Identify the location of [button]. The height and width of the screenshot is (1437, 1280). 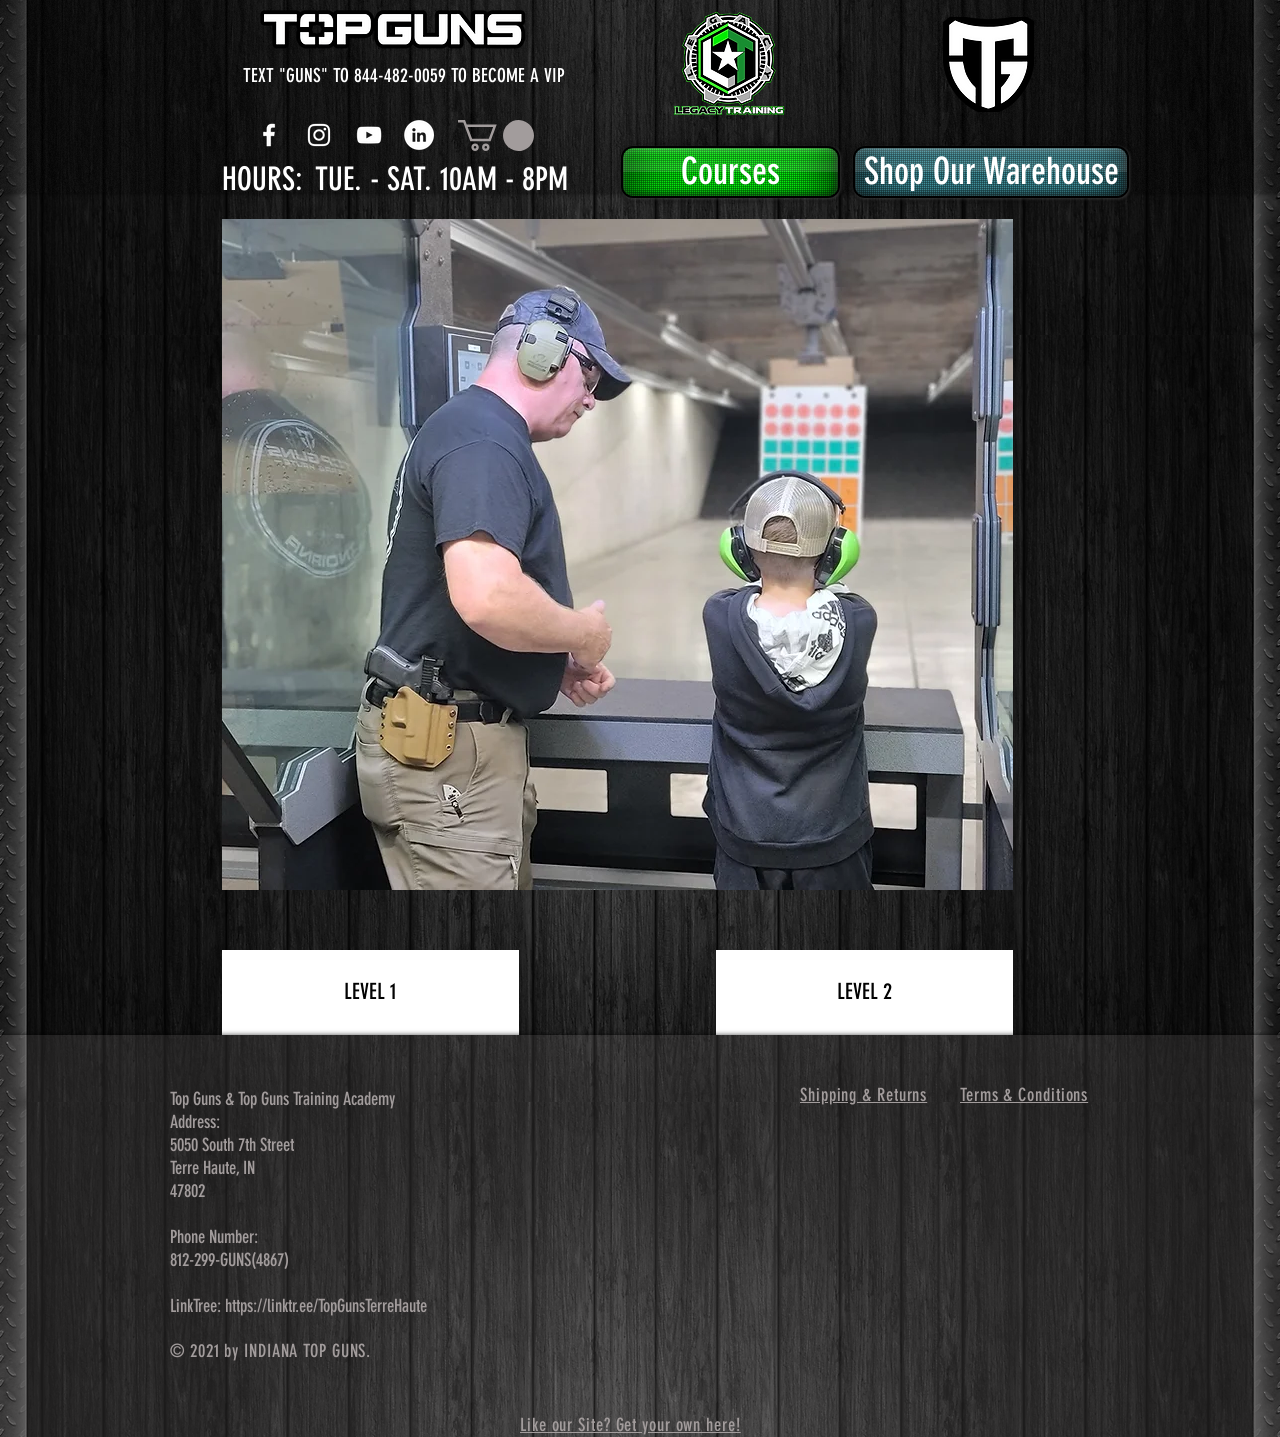
(496, 135).